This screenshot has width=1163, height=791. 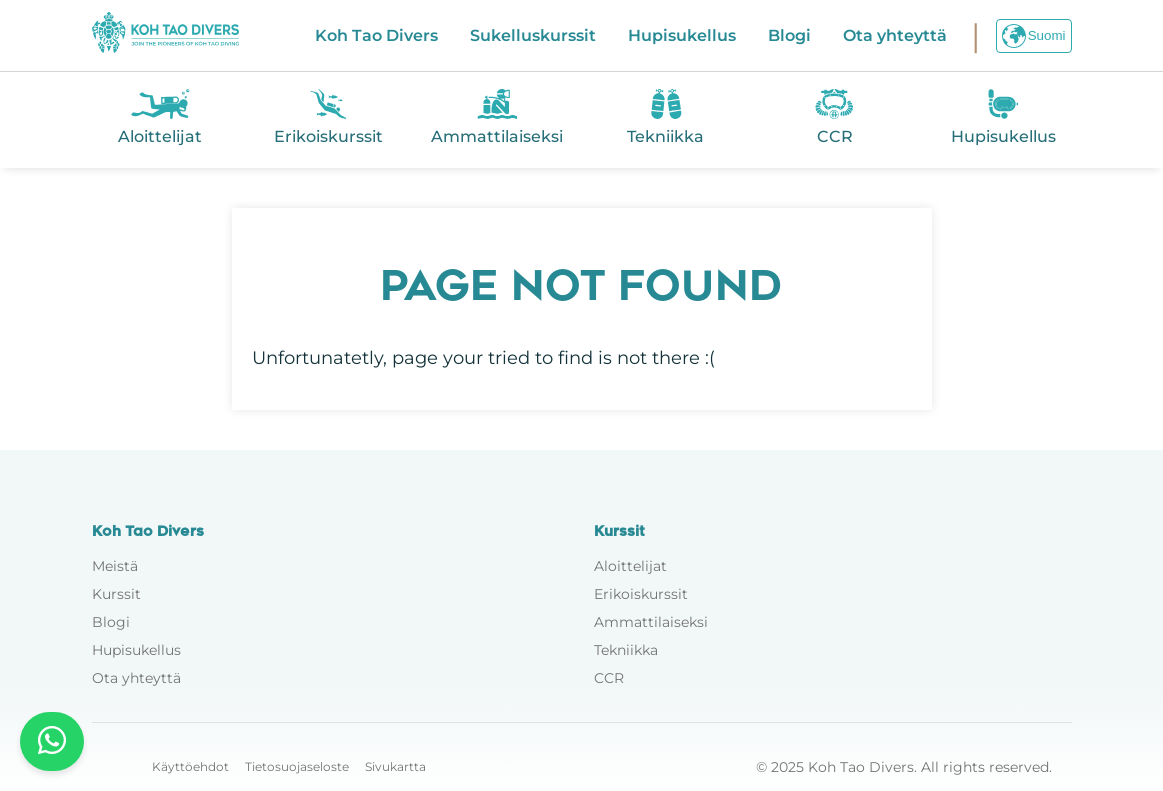 I want to click on Aloittelijat, so click(x=630, y=566).